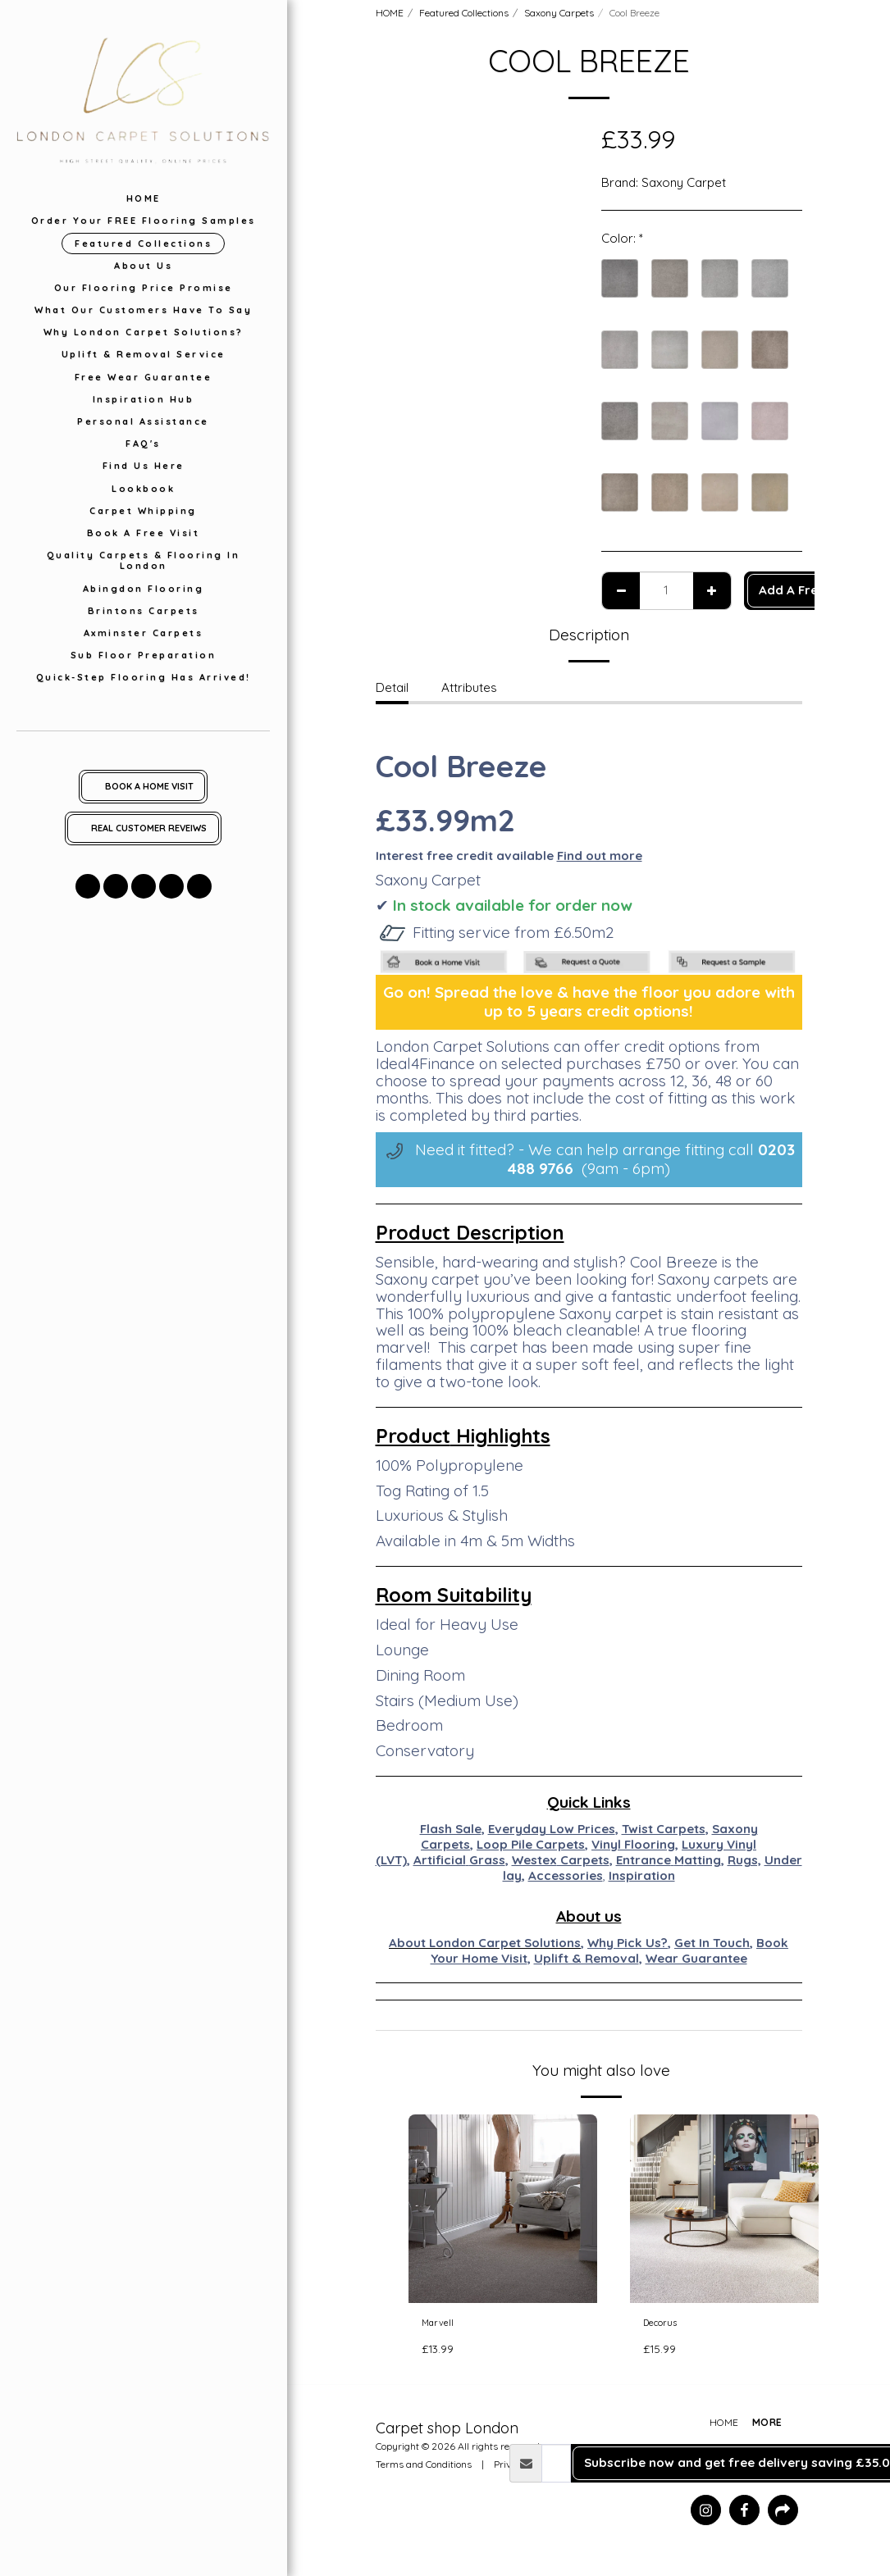 This screenshot has height=2576, width=890. Describe the element at coordinates (464, 13) in the screenshot. I see `Featured Collections` at that location.